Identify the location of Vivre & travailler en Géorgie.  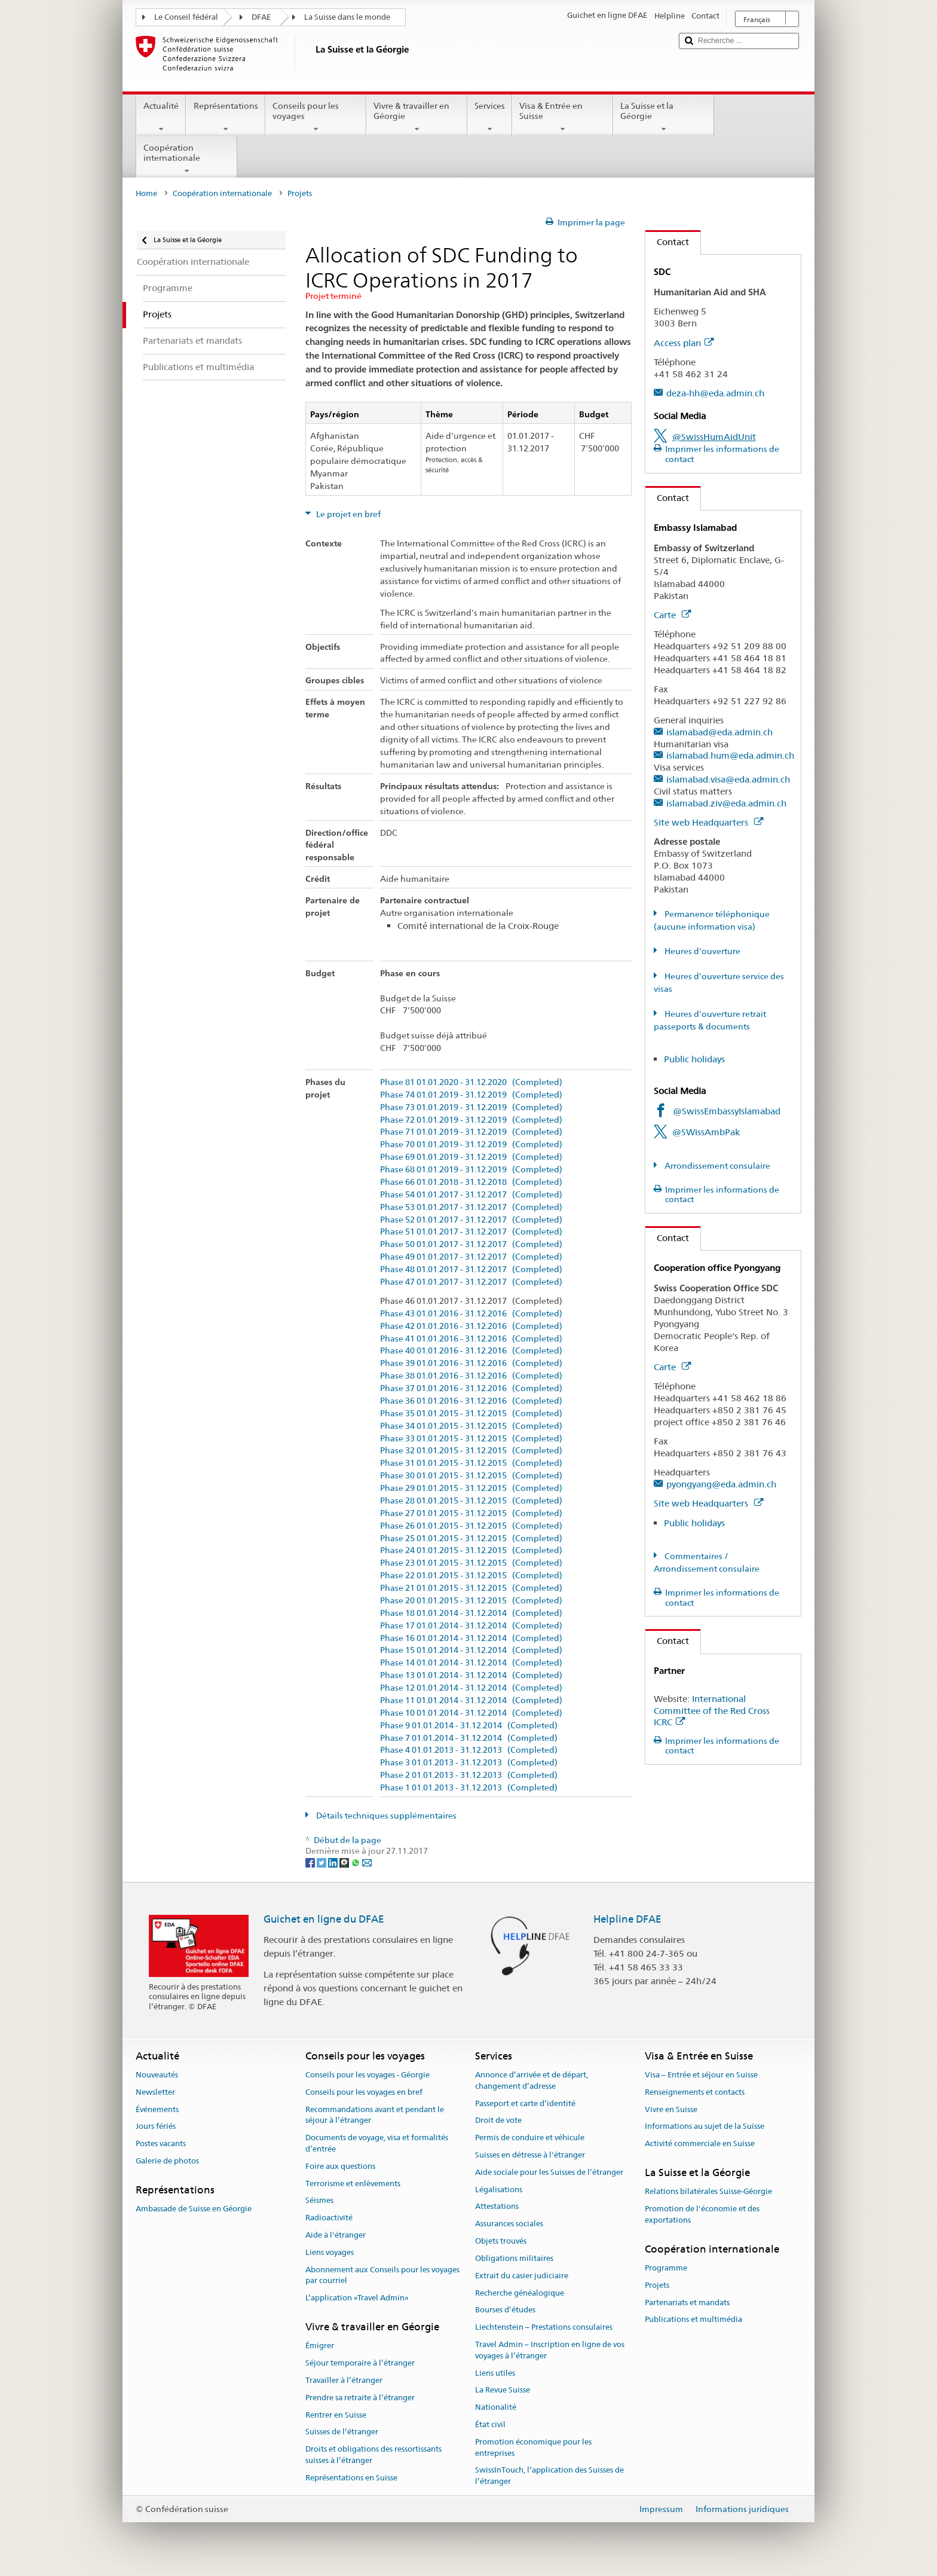
(417, 117).